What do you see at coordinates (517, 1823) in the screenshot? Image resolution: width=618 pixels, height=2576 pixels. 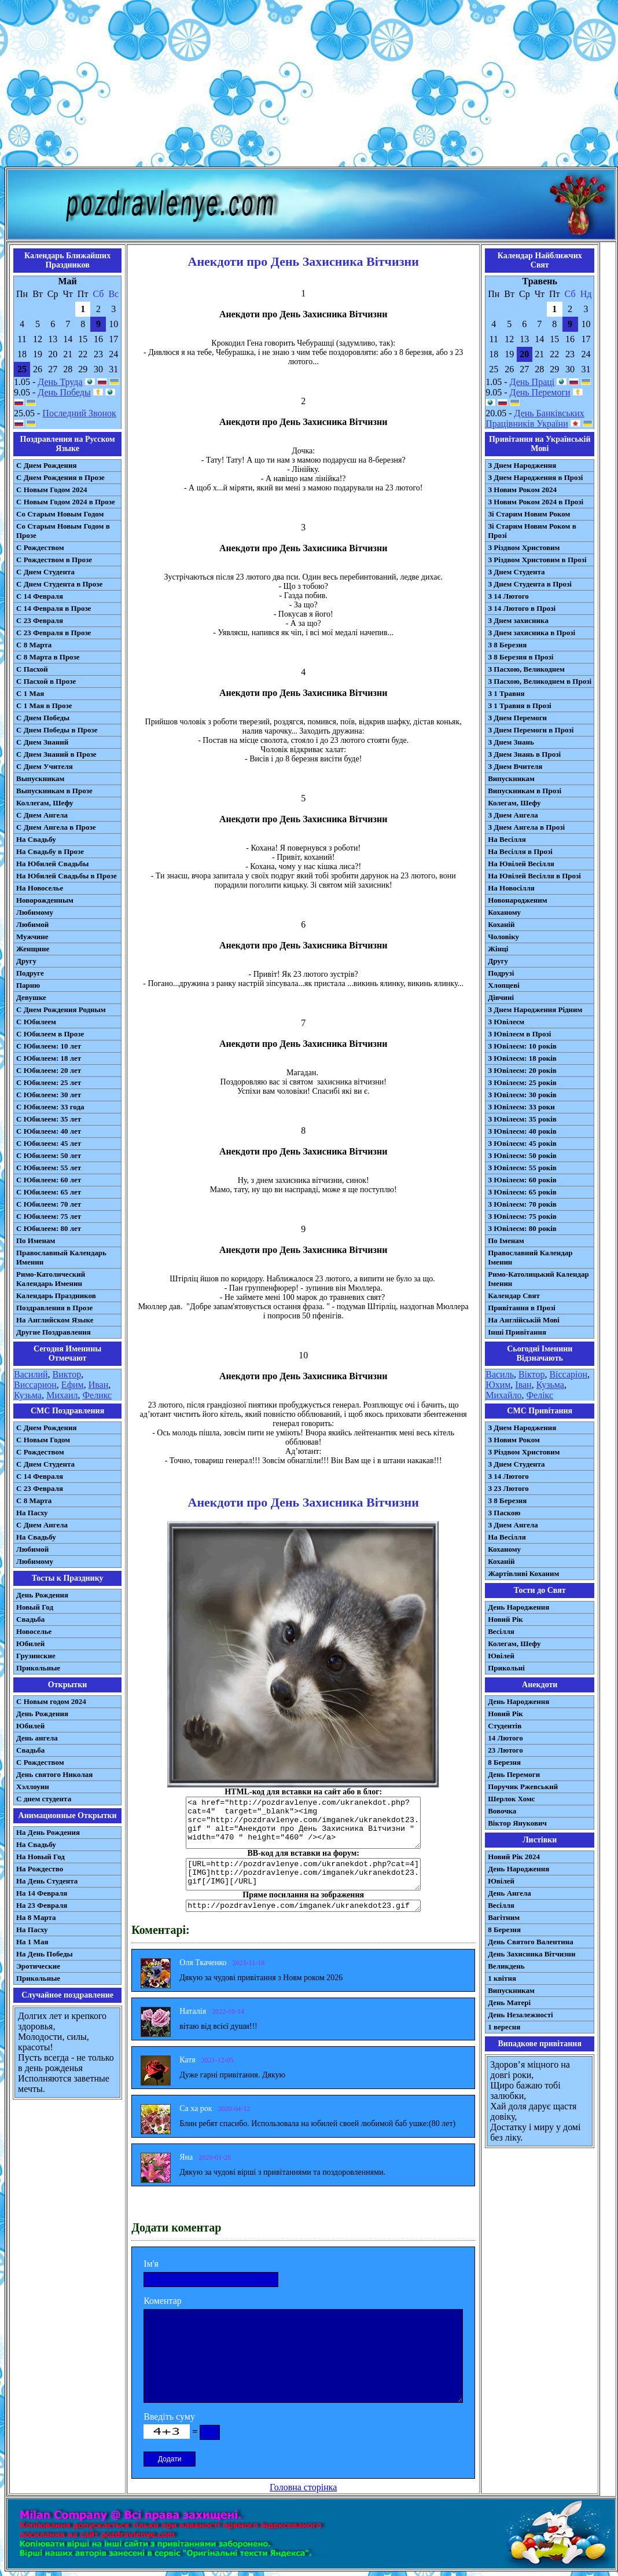 I see `Віктор Янукович` at bounding box center [517, 1823].